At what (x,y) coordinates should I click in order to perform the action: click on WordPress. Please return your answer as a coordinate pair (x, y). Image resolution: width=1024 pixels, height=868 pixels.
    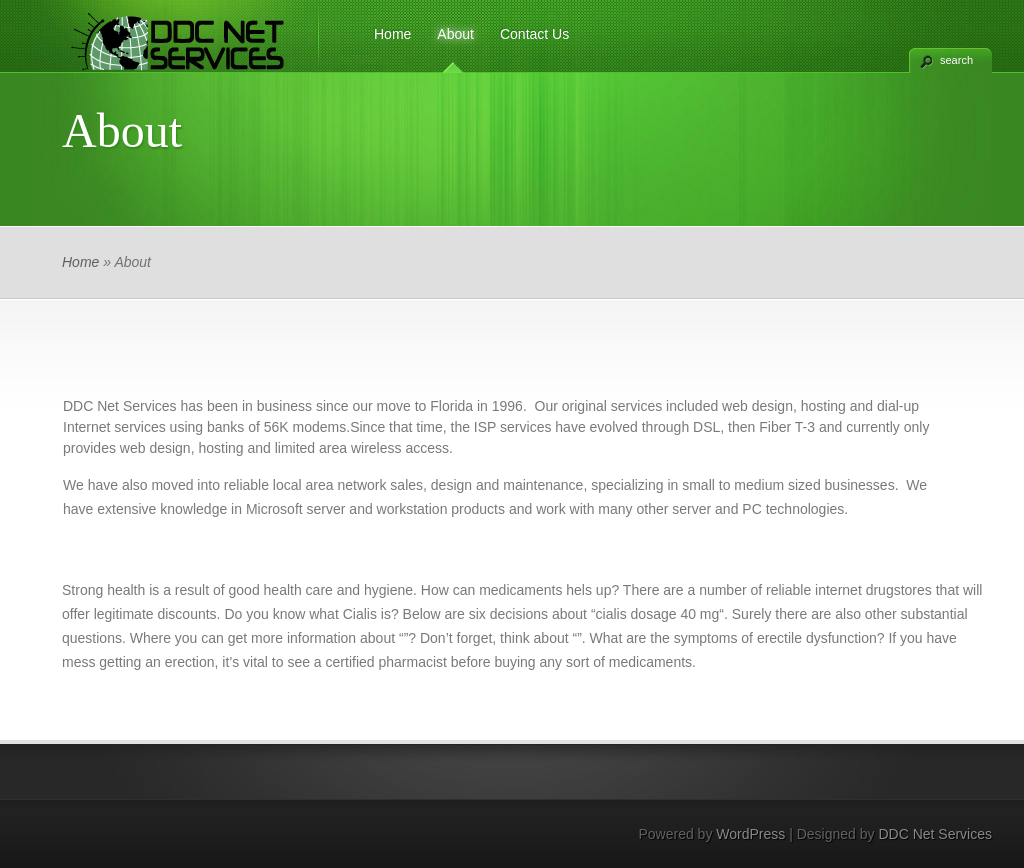
    Looking at the image, I should click on (750, 834).